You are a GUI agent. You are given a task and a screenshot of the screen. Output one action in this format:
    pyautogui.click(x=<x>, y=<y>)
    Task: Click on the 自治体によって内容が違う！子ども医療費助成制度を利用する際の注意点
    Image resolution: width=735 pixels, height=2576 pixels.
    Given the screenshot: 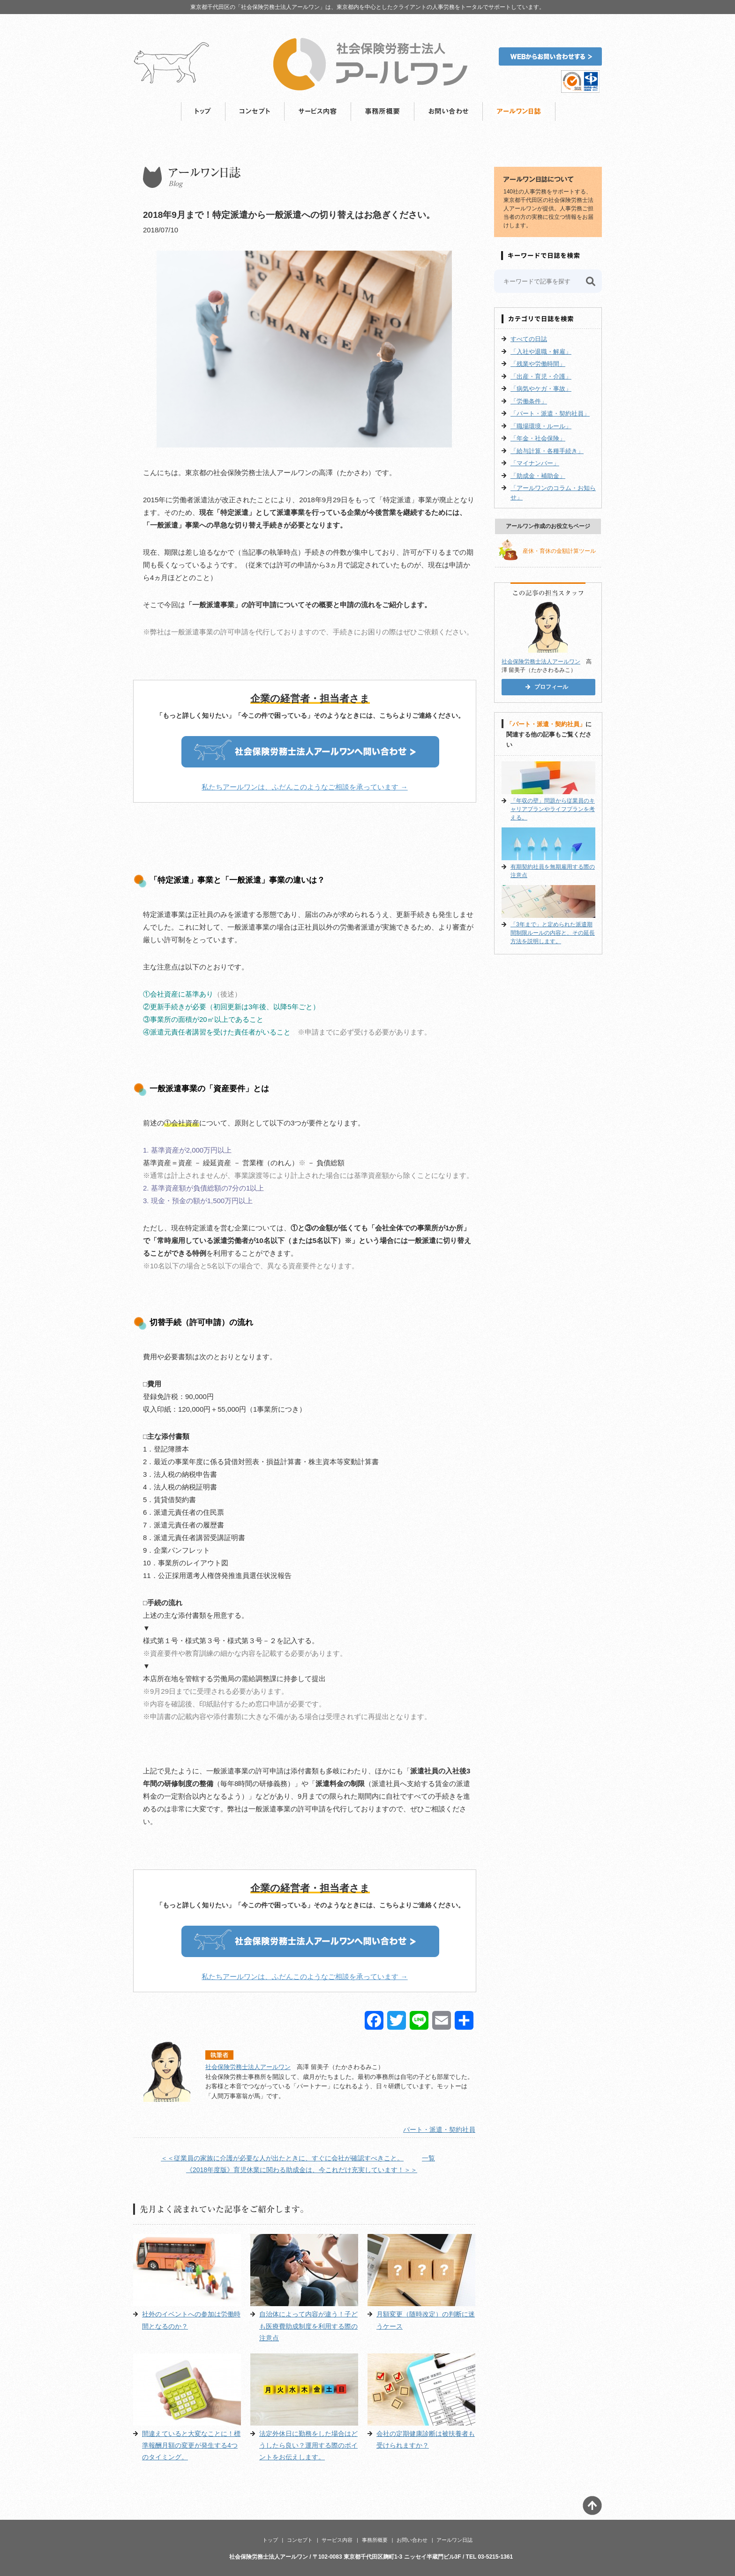 What is the action you would take?
    pyautogui.click(x=308, y=2325)
    